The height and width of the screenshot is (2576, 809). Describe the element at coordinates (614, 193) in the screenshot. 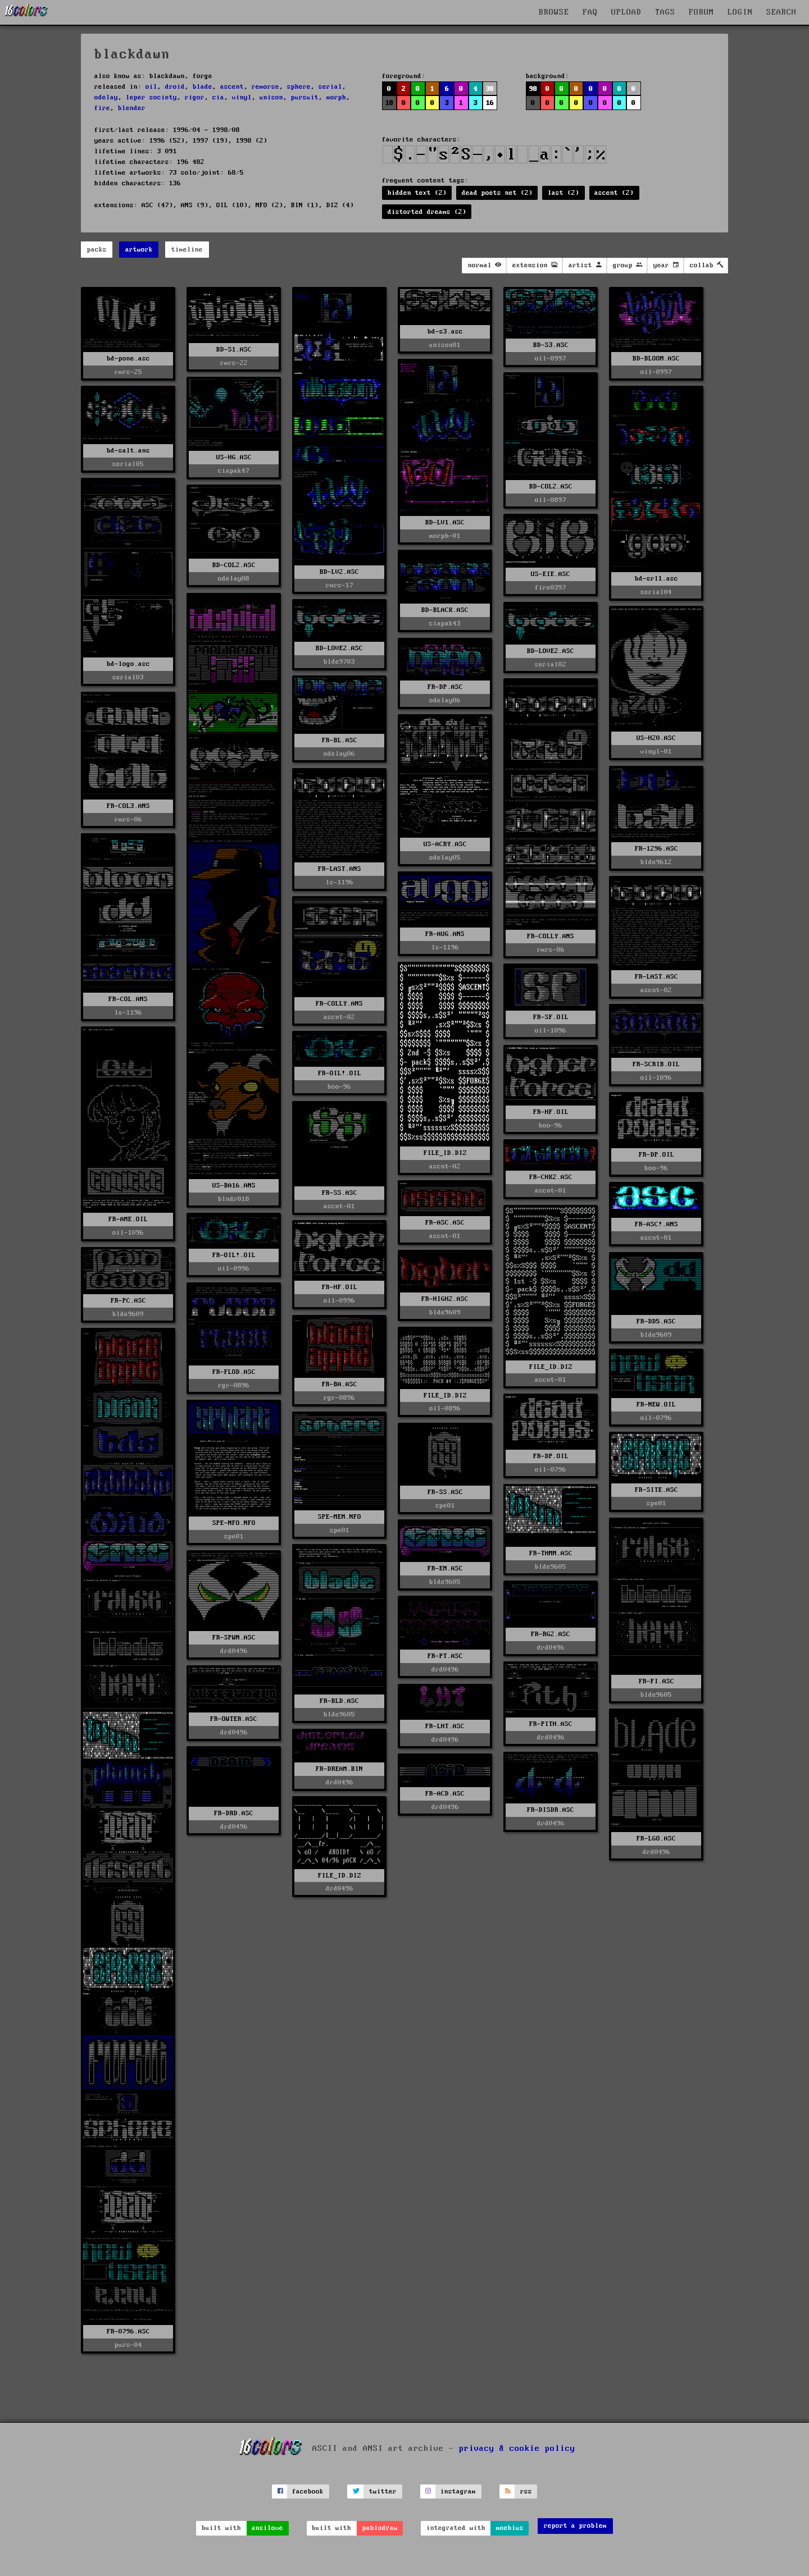

I see `ascent (2)` at that location.